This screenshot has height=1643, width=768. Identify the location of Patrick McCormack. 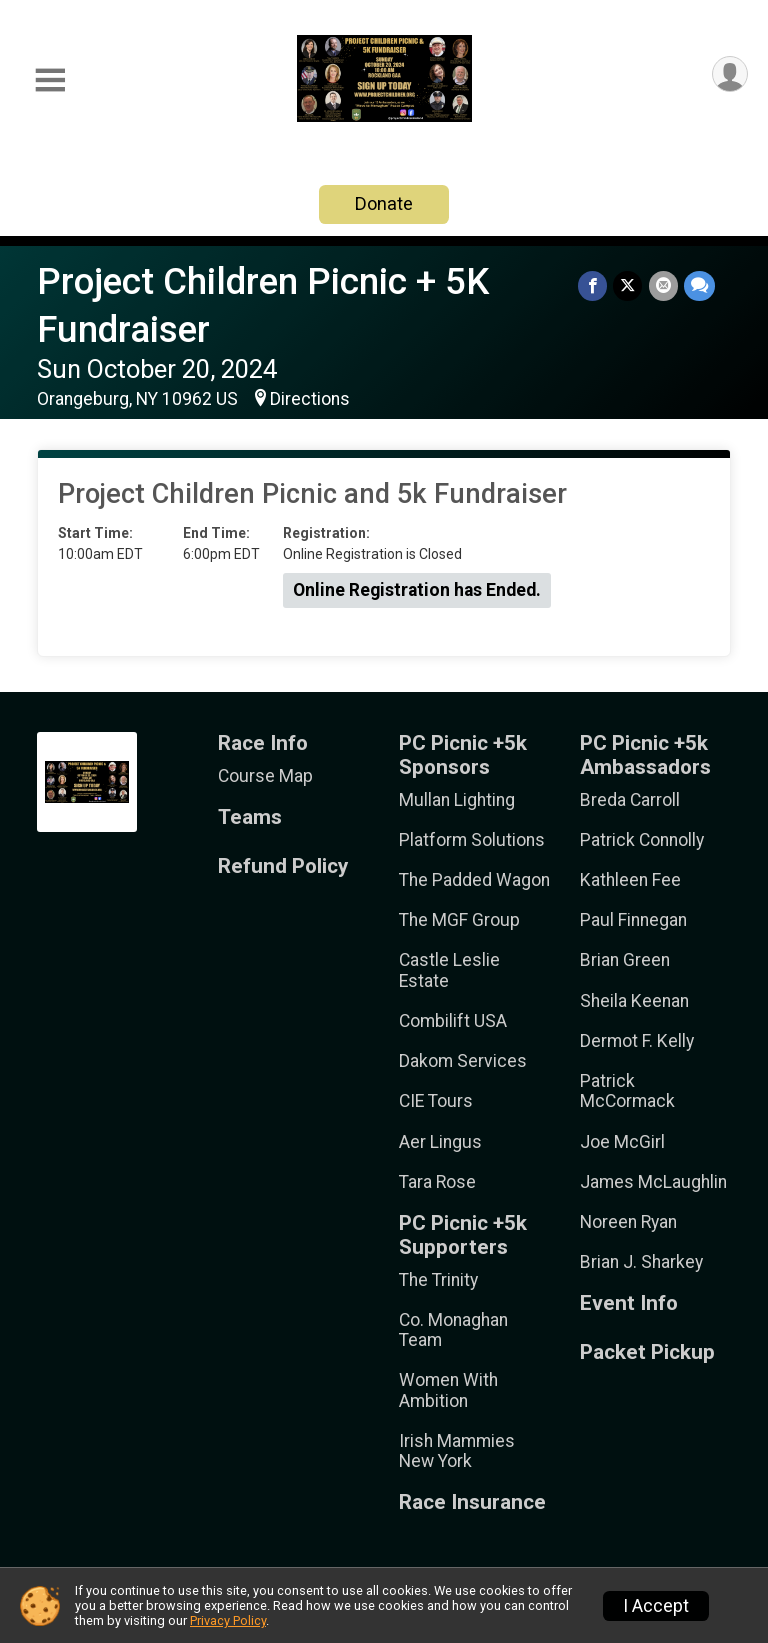
(627, 1091).